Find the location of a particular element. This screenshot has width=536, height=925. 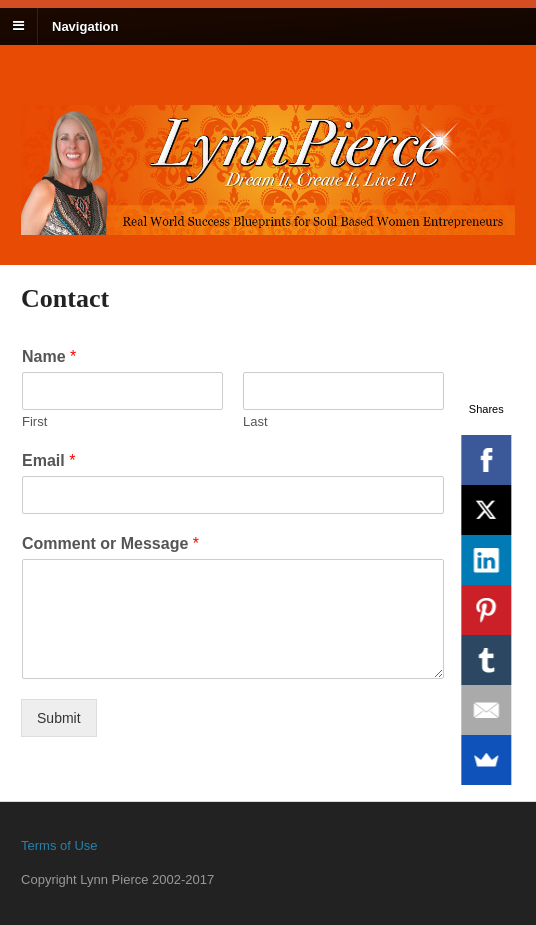

Name is located at coordinates (49, 356).